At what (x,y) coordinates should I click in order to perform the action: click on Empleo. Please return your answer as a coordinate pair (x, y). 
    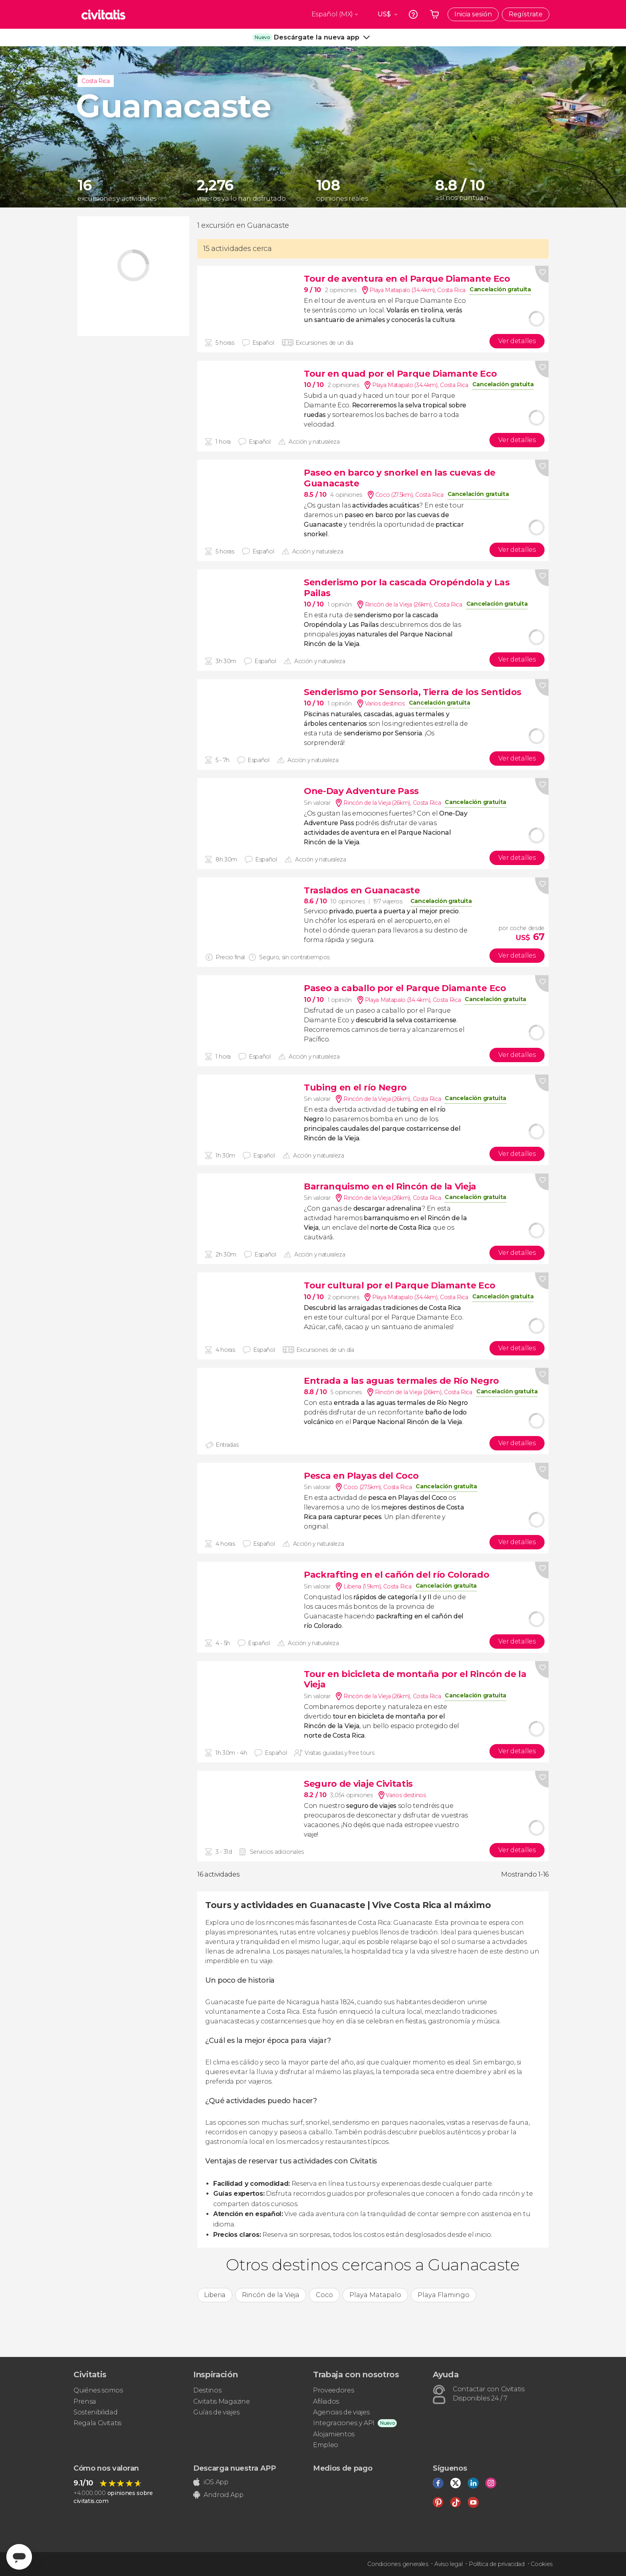
    Looking at the image, I should click on (325, 2445).